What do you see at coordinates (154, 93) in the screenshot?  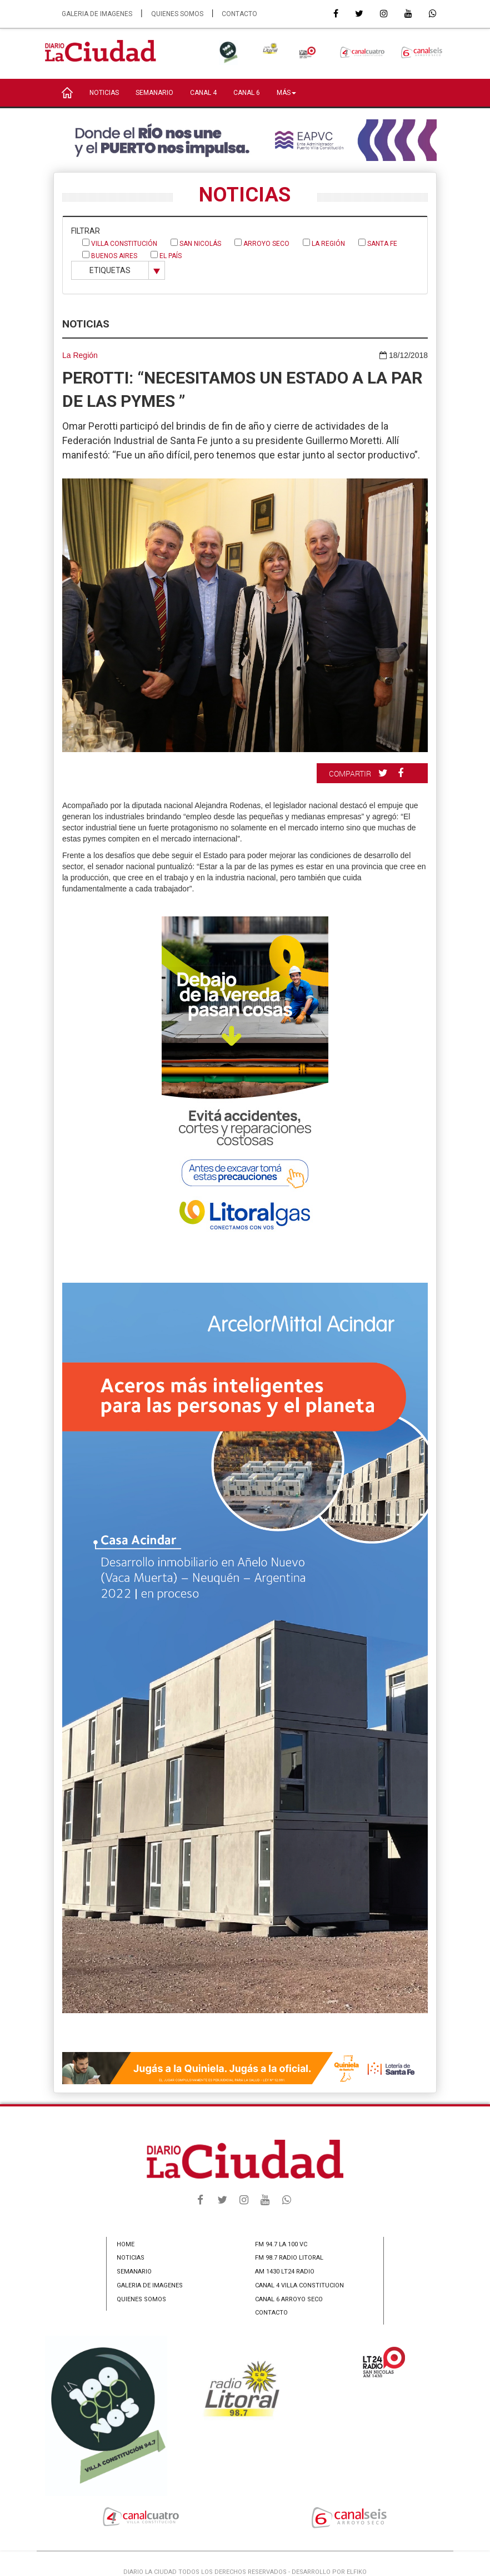 I see `SEMANARIO` at bounding box center [154, 93].